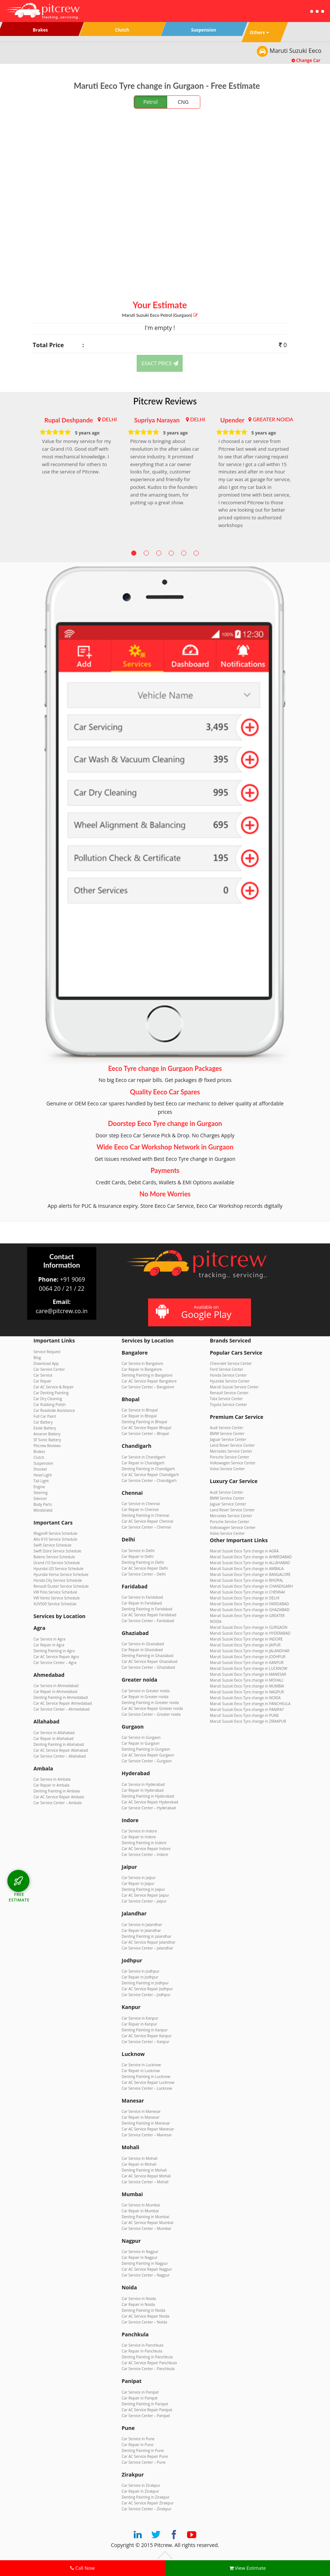 The width and height of the screenshot is (330, 2576). What do you see at coordinates (57, 1802) in the screenshot?
I see `Car Service Center – Ambala` at bounding box center [57, 1802].